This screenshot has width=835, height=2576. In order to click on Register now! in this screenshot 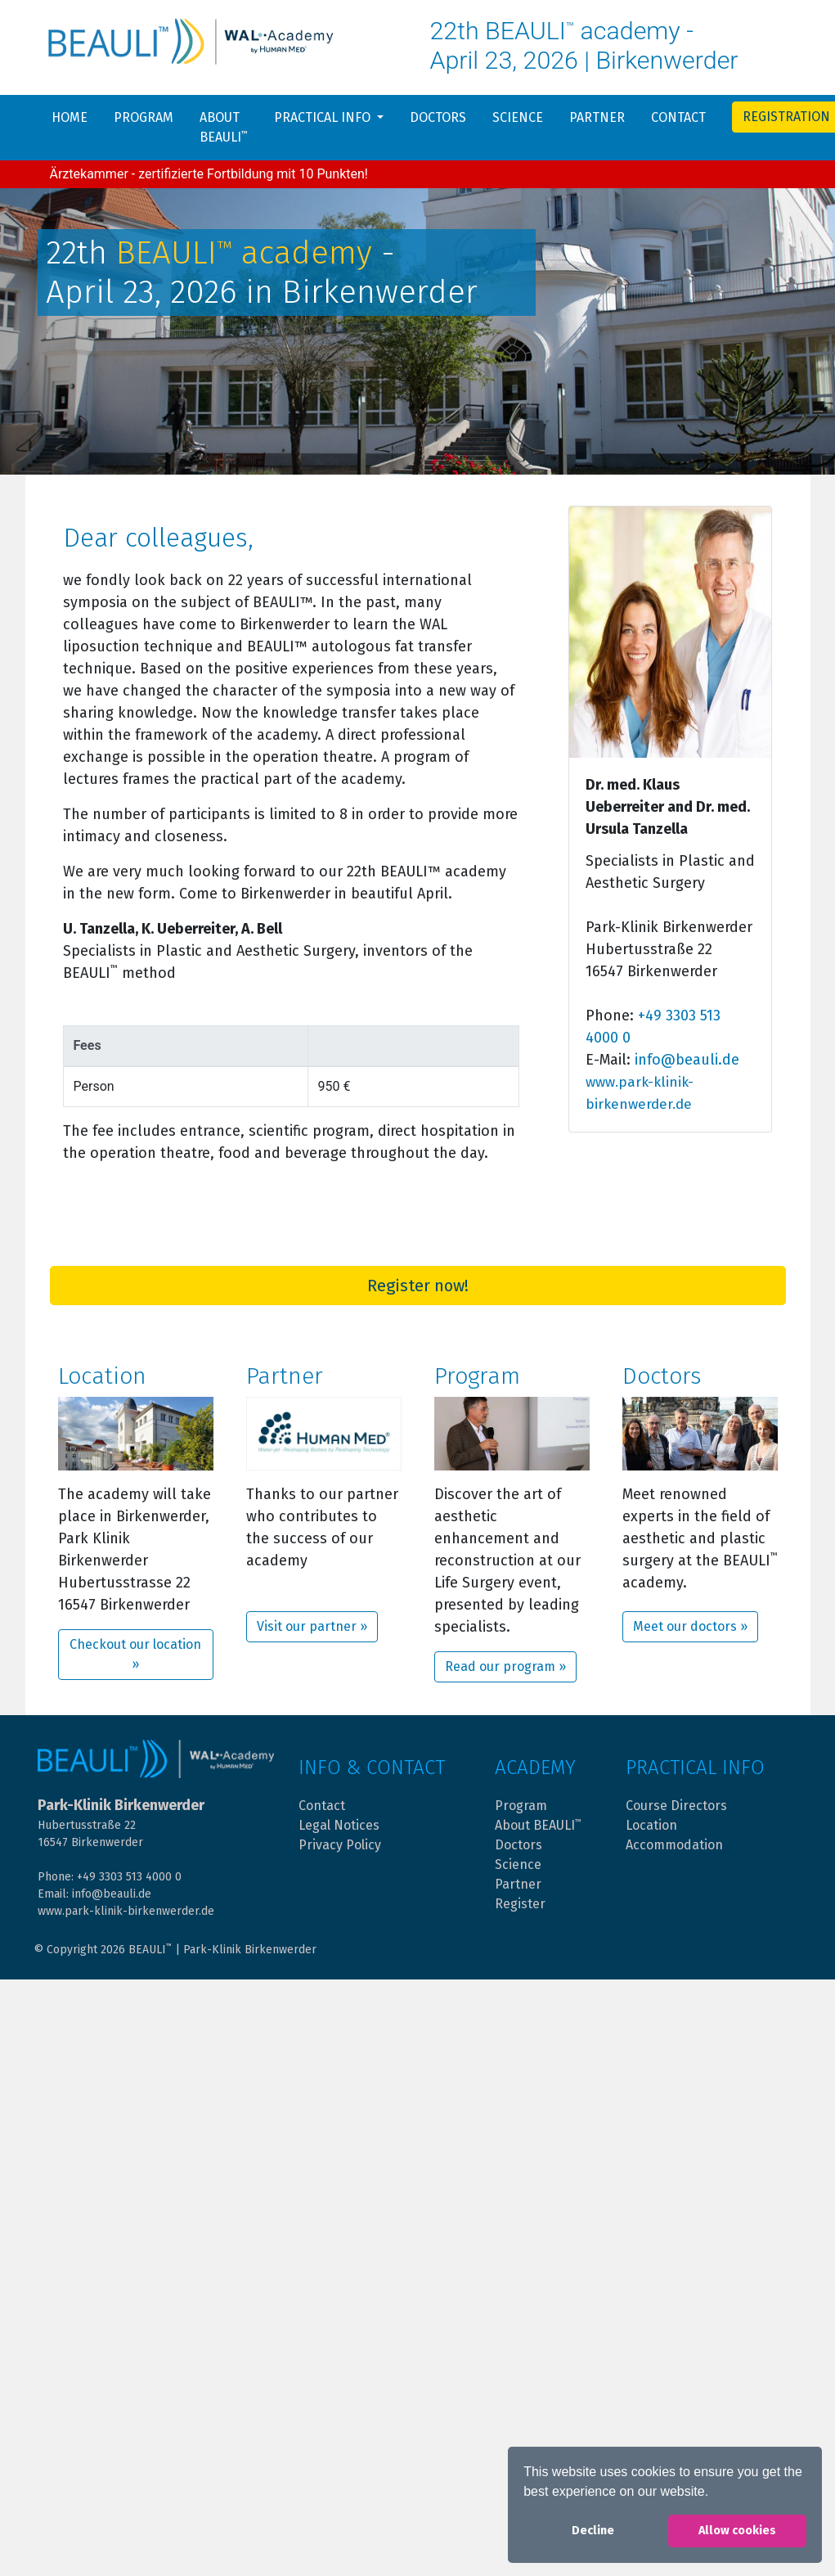, I will do `click(418, 1285)`.